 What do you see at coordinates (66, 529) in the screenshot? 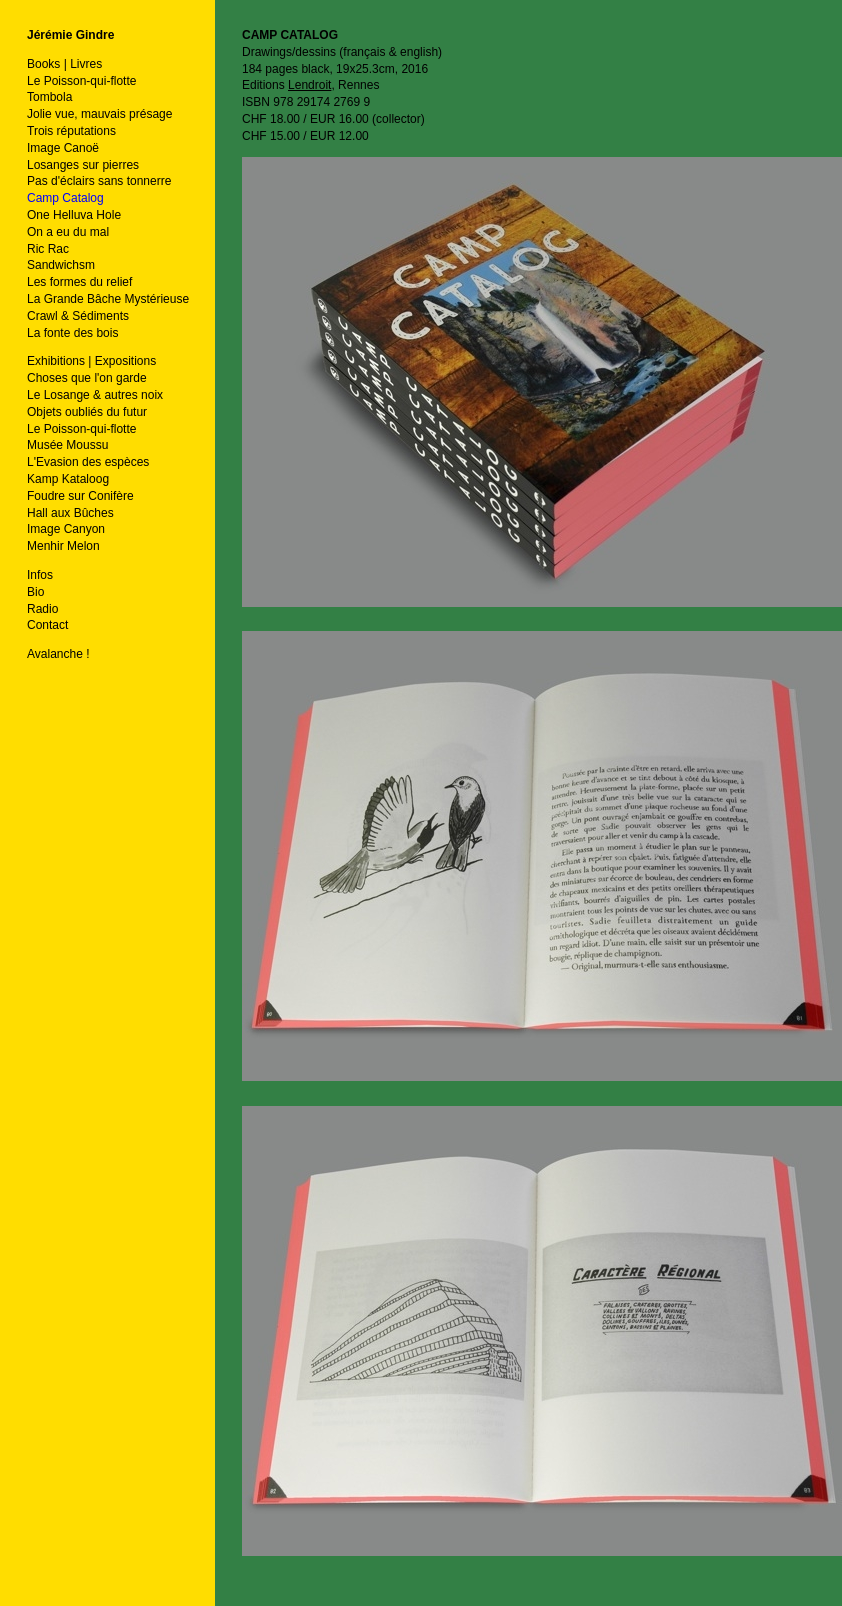
I see `Image Canyon` at bounding box center [66, 529].